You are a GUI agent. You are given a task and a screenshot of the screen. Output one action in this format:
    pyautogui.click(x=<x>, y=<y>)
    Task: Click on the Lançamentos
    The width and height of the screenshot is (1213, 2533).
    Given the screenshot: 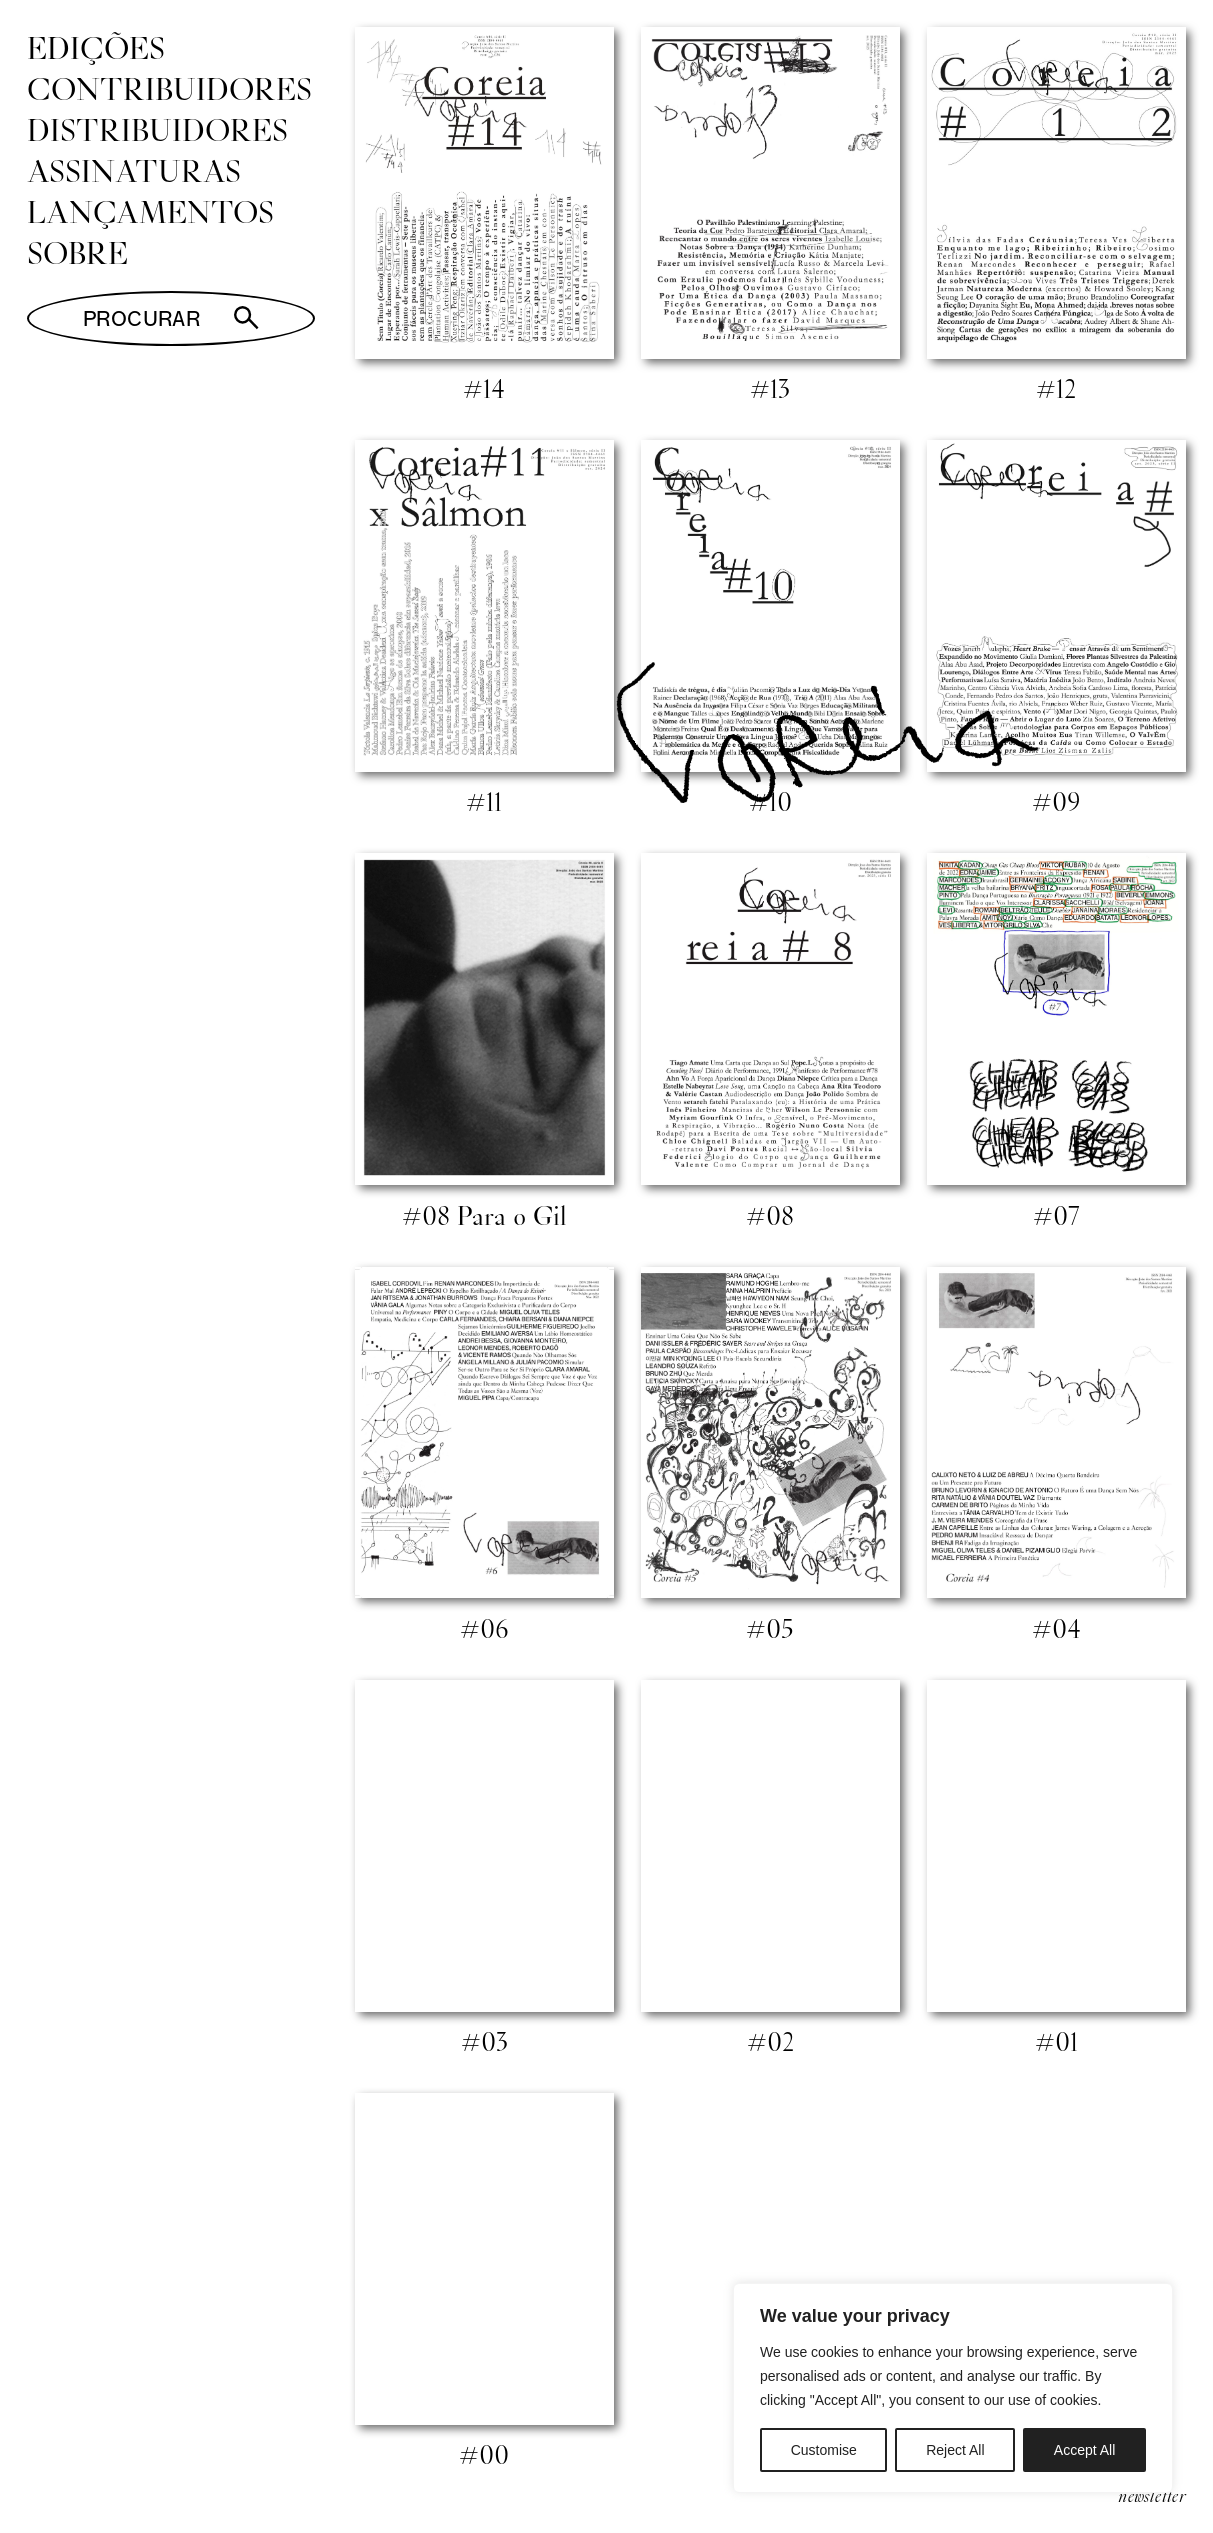 What is the action you would take?
    pyautogui.click(x=150, y=211)
    